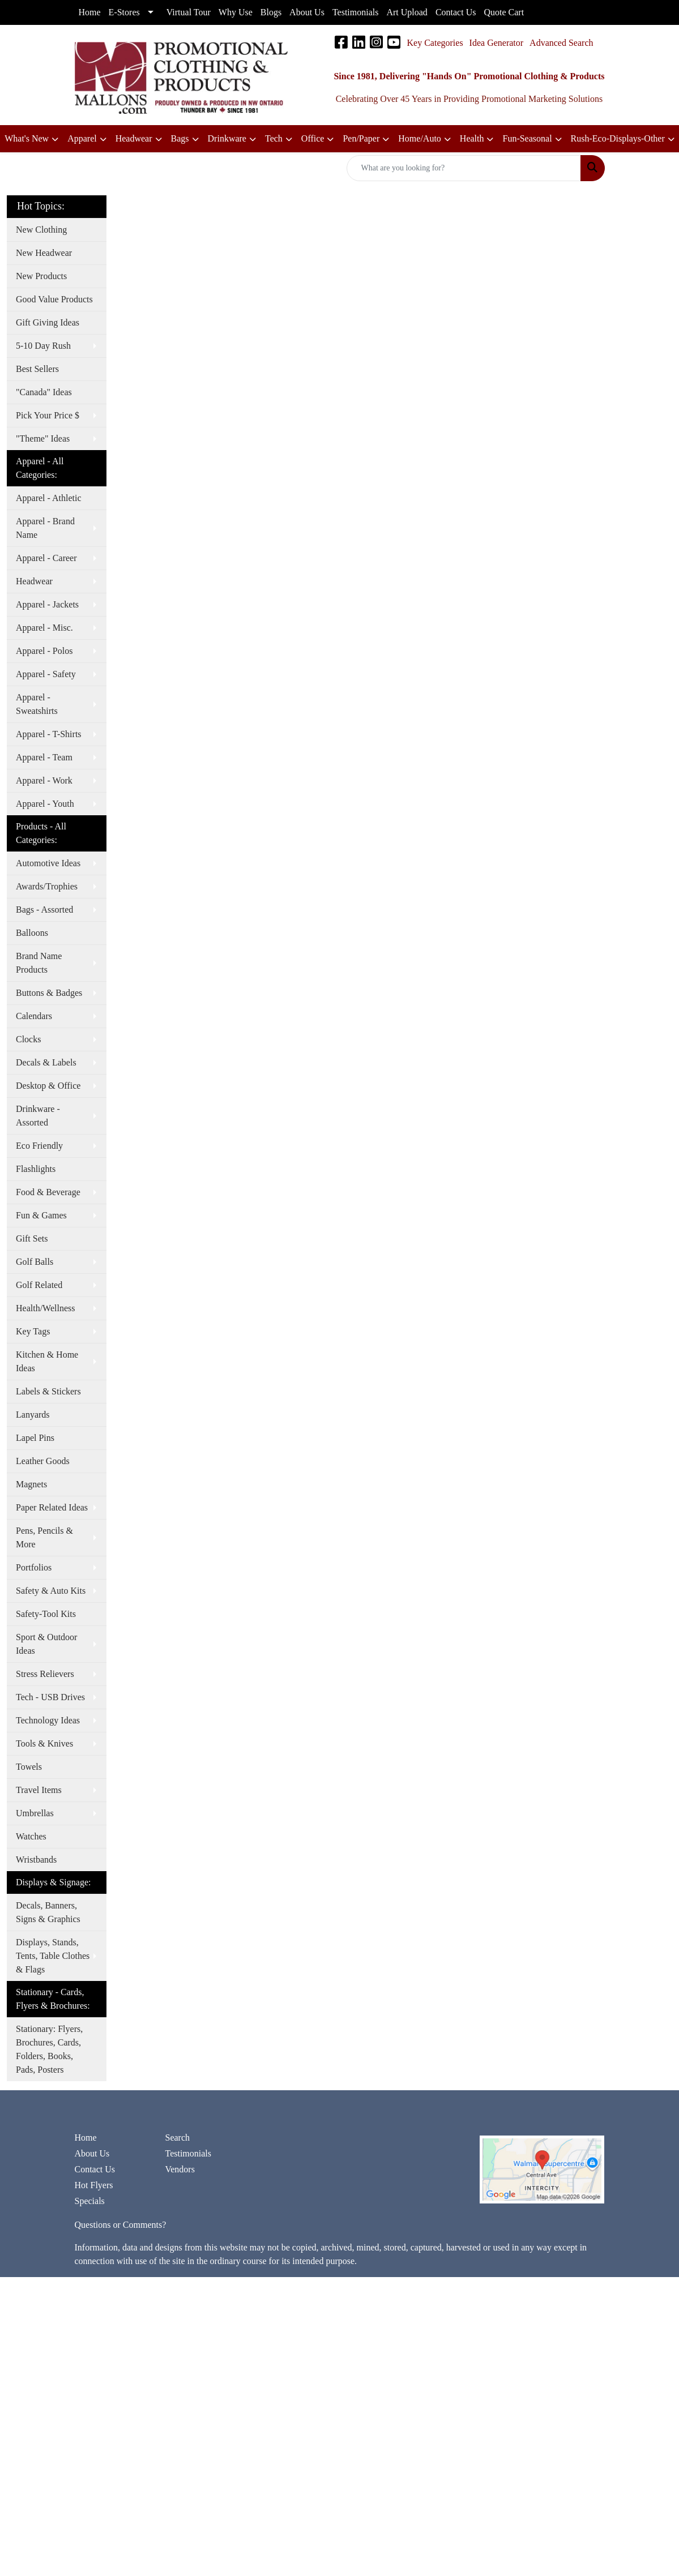 The height and width of the screenshot is (2576, 679). What do you see at coordinates (50, 1697) in the screenshot?
I see `Tech - USB Drives` at bounding box center [50, 1697].